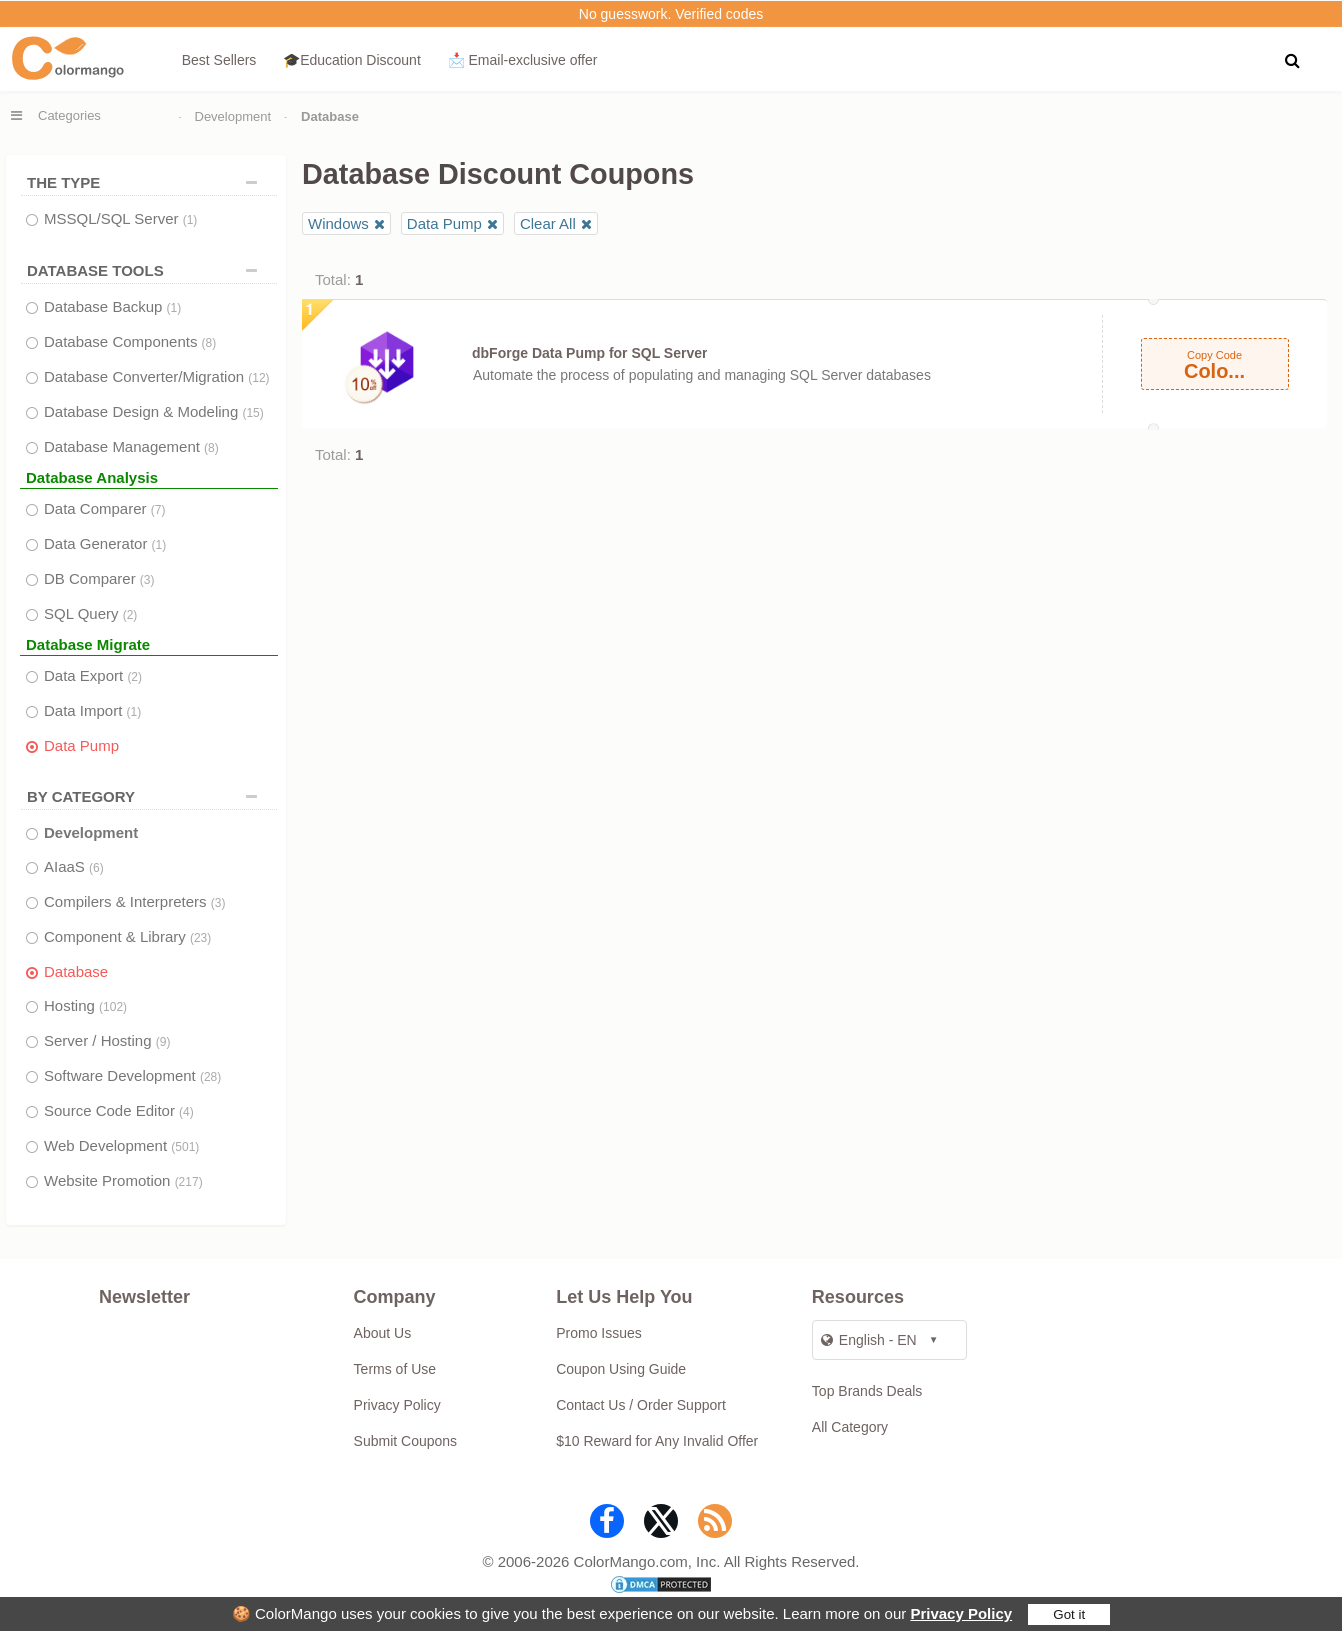 The image size is (1342, 1631). Describe the element at coordinates (1069, 1614) in the screenshot. I see `Got it` at that location.